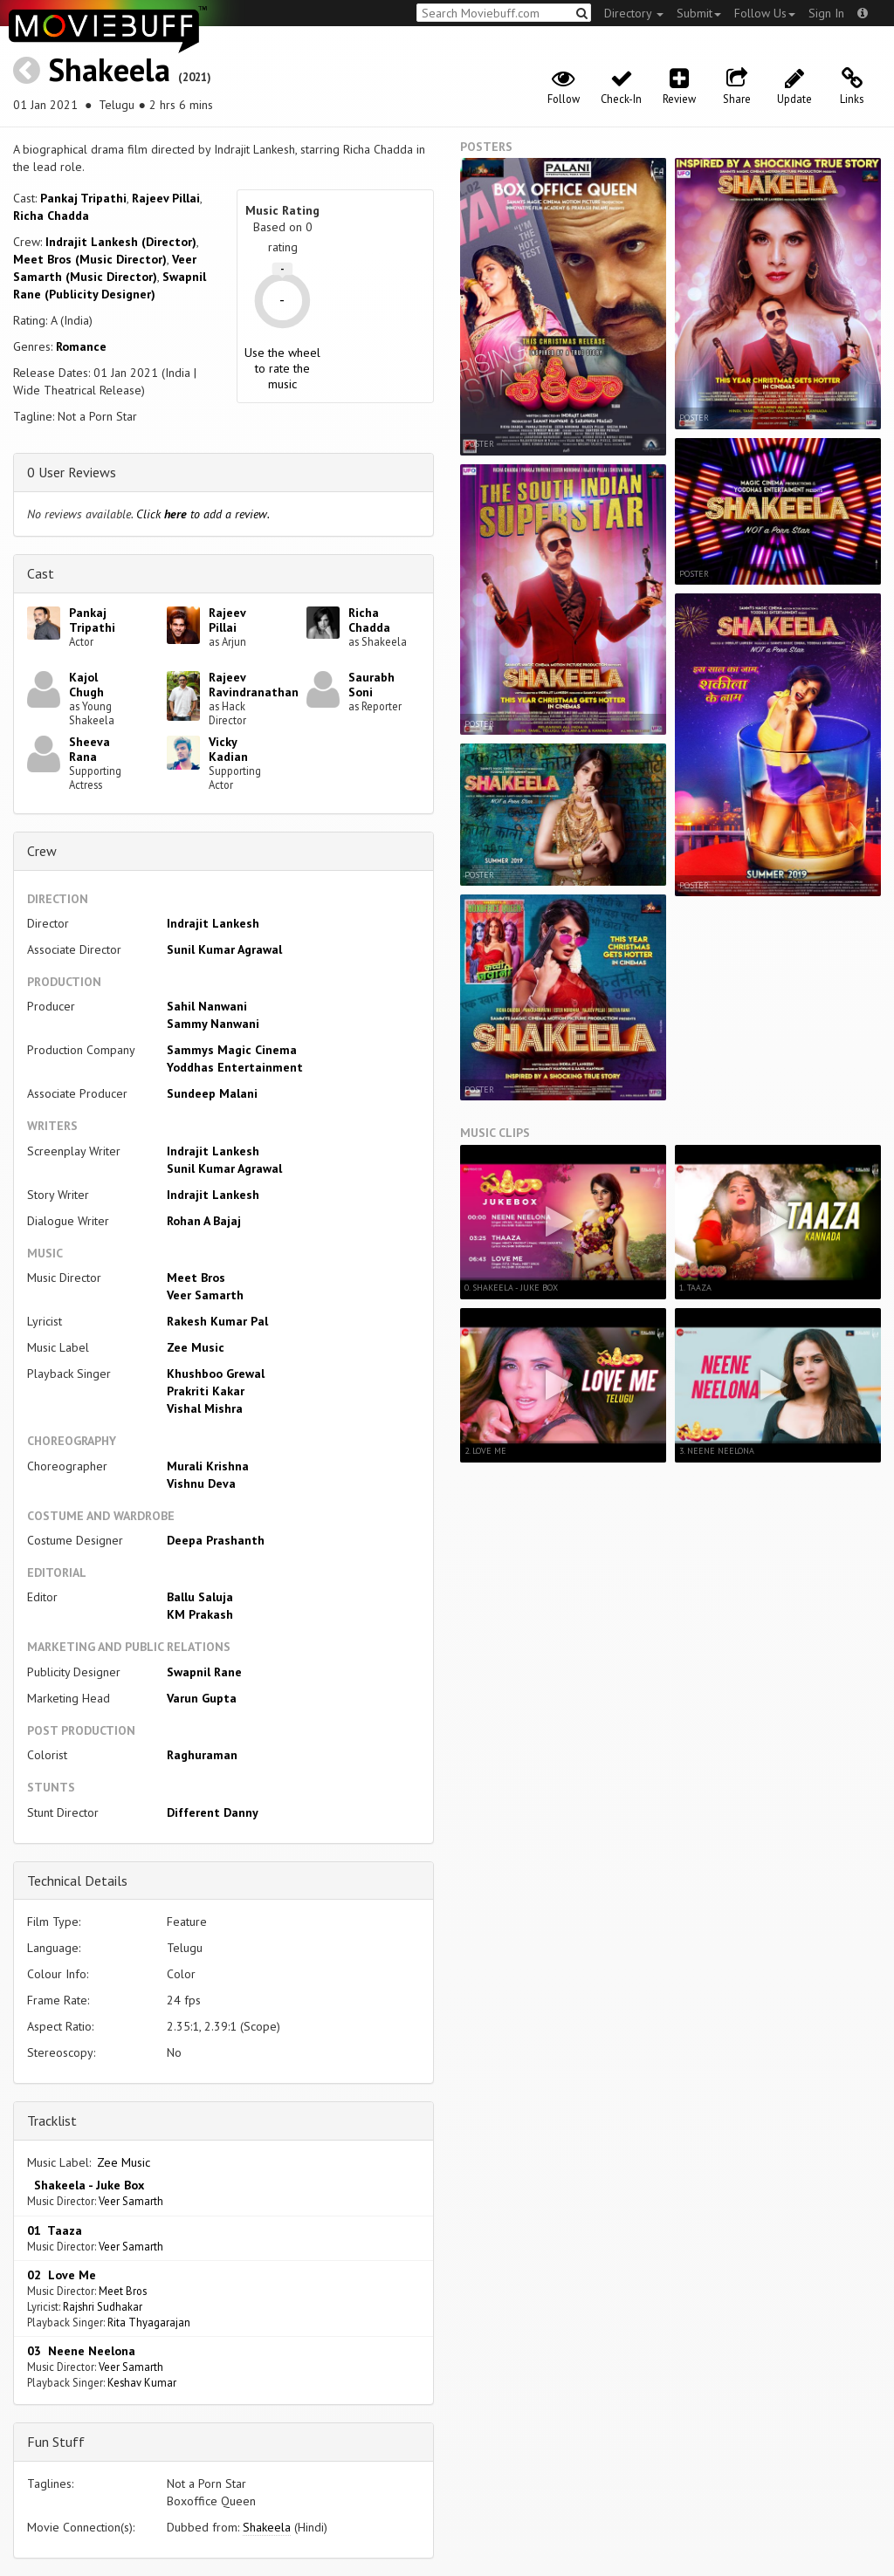  Describe the element at coordinates (81, 346) in the screenshot. I see `Romance` at that location.